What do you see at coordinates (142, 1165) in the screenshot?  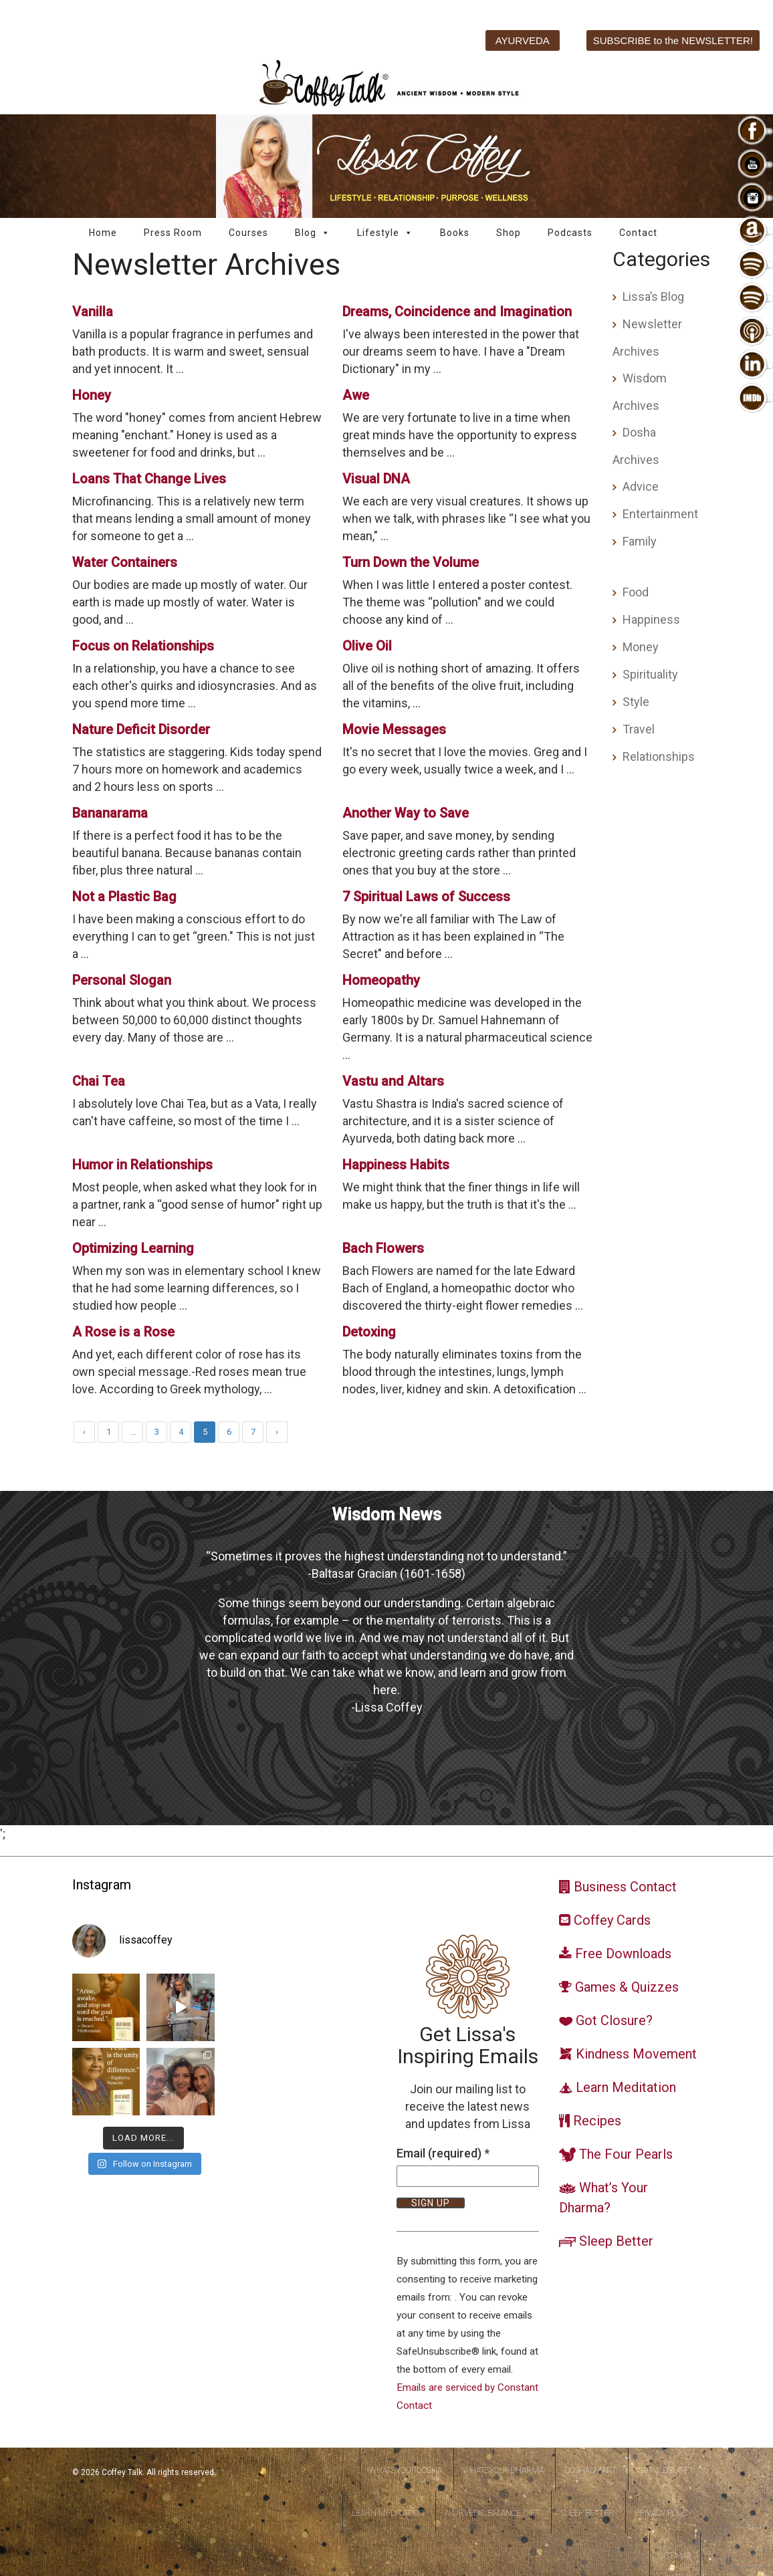 I see `Humor in Relationships` at bounding box center [142, 1165].